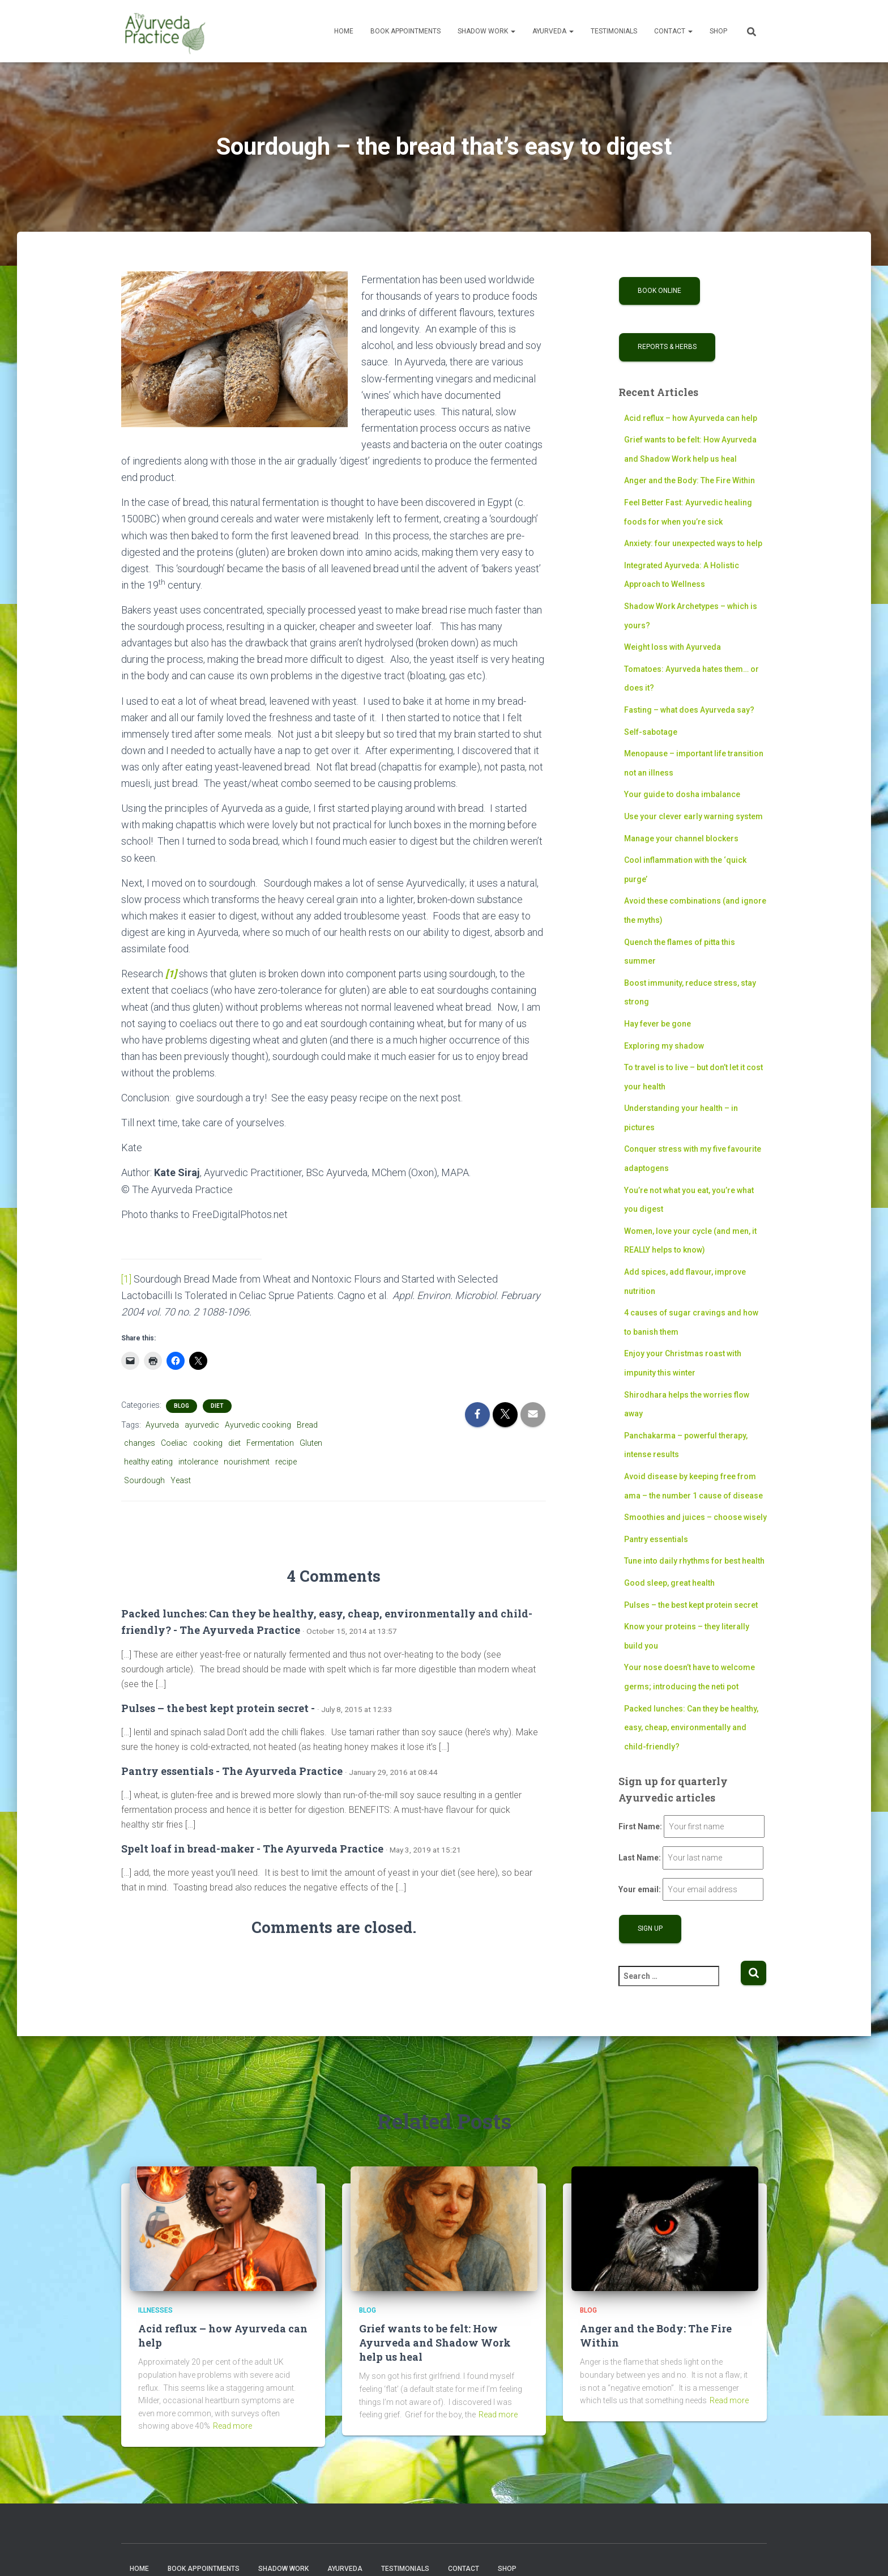 The image size is (888, 2576). Describe the element at coordinates (657, 1023) in the screenshot. I see `Hay fever be gone` at that location.